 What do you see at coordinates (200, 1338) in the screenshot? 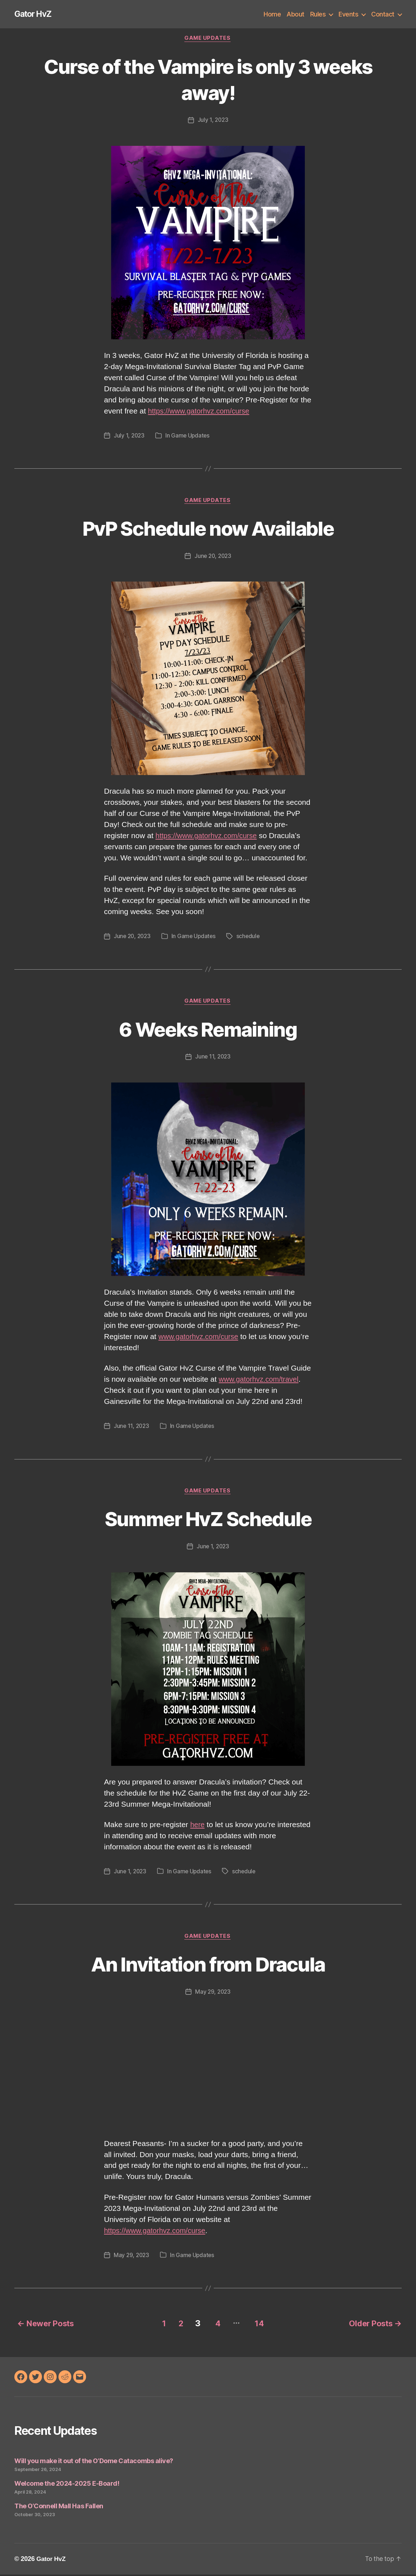
I see `www.gatorhvz.com/curse` at bounding box center [200, 1338].